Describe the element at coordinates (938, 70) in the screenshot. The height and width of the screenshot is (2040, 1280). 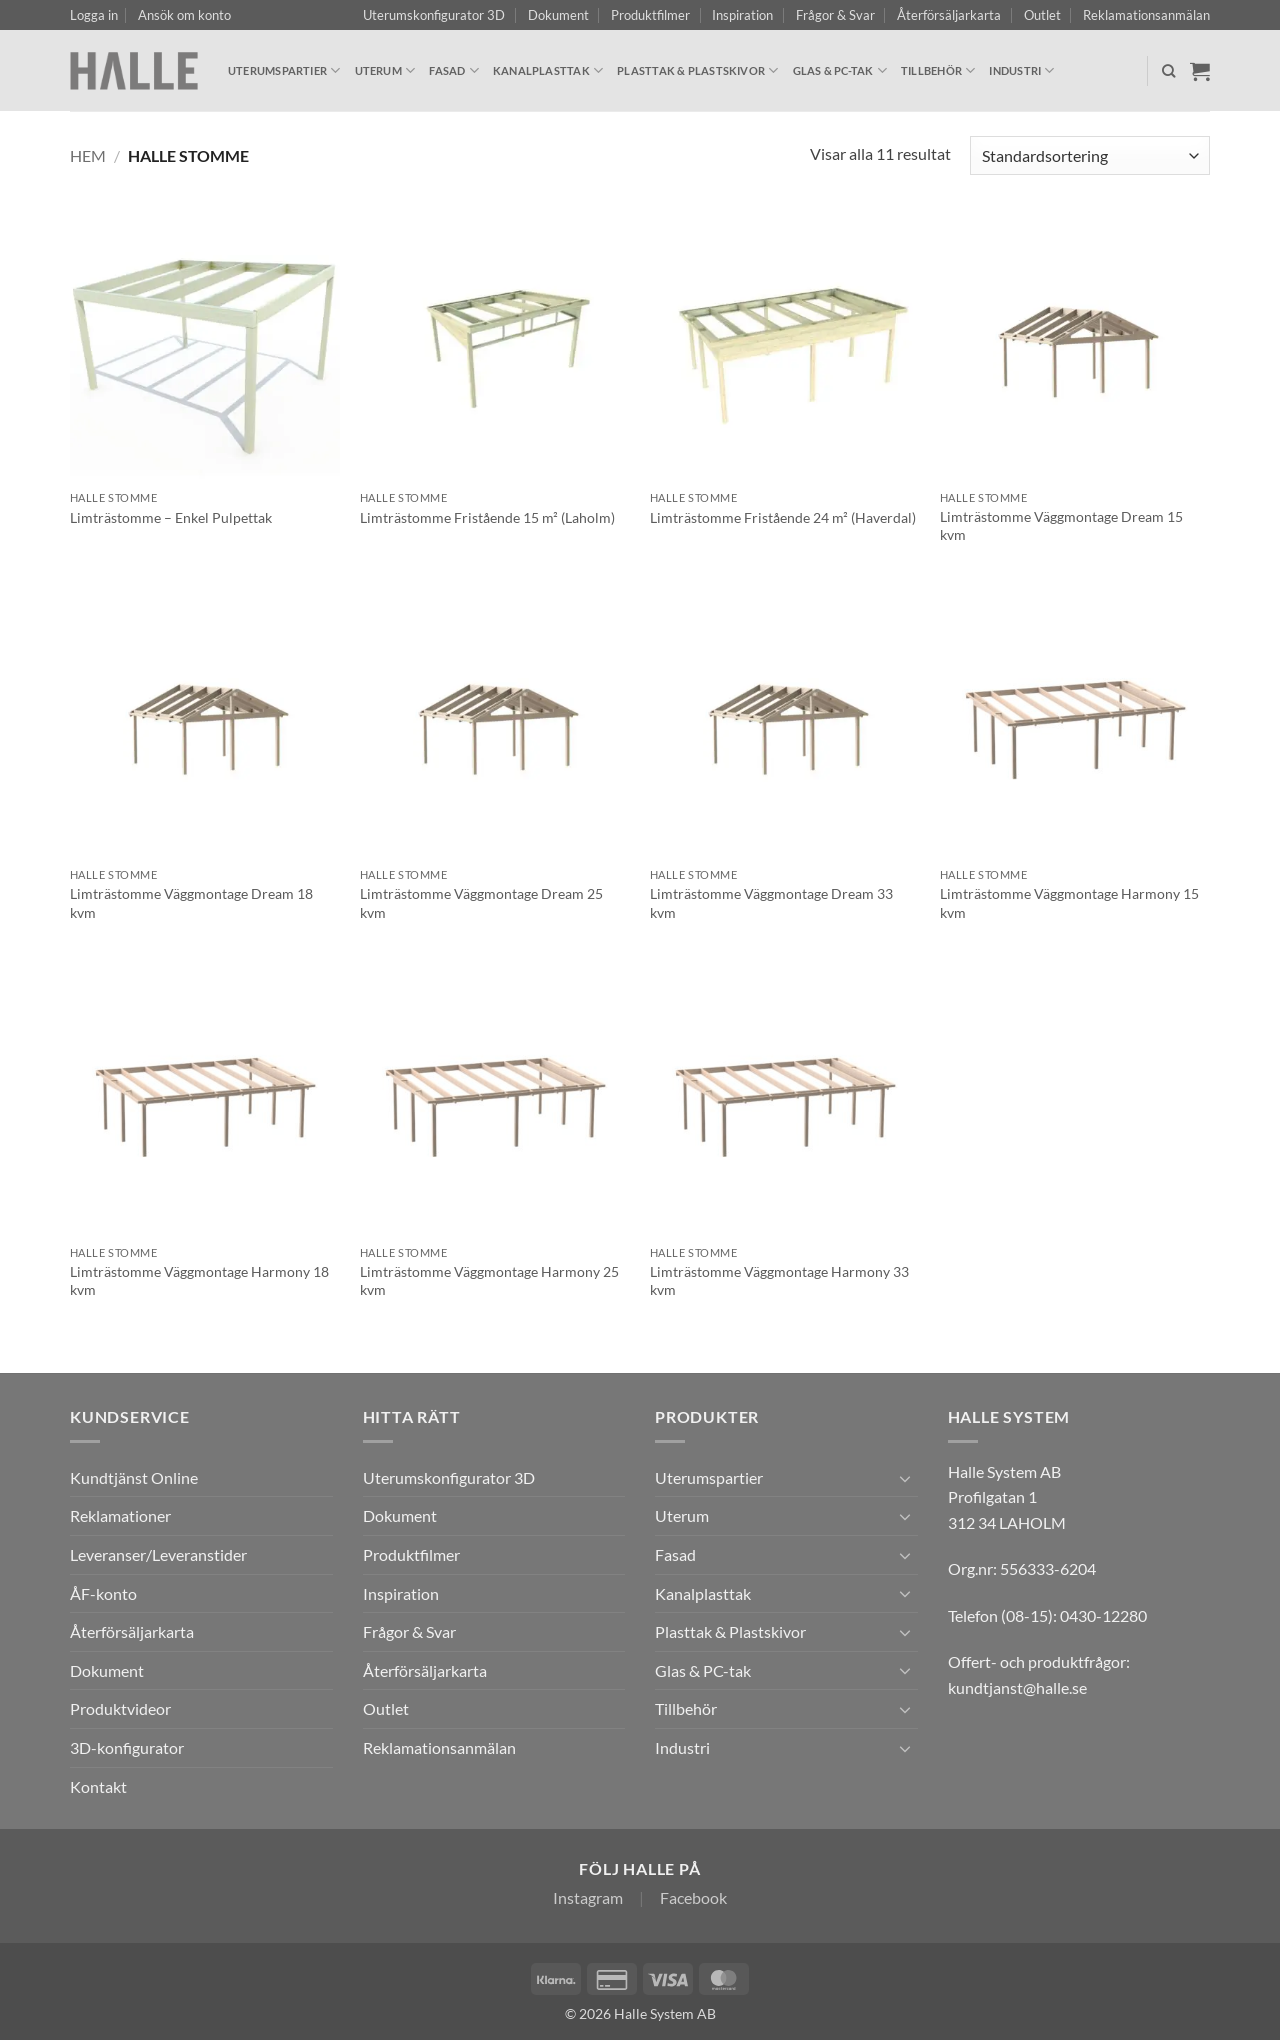
I see `Tillbehör` at that location.